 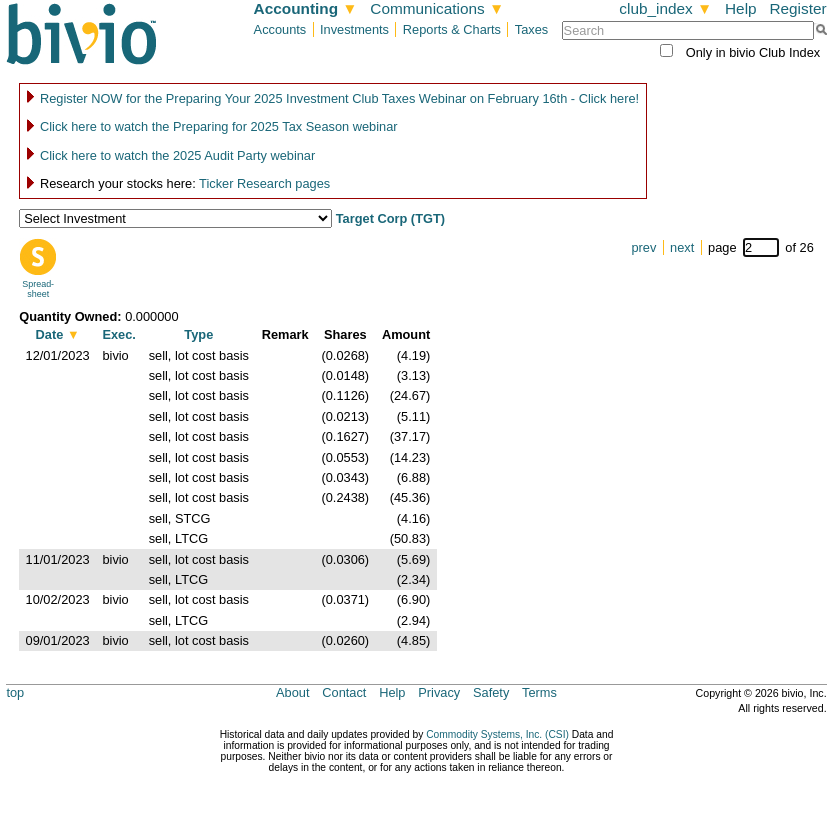 What do you see at coordinates (497, 734) in the screenshot?
I see `Commodity Systems, Inc. (CSI)` at bounding box center [497, 734].